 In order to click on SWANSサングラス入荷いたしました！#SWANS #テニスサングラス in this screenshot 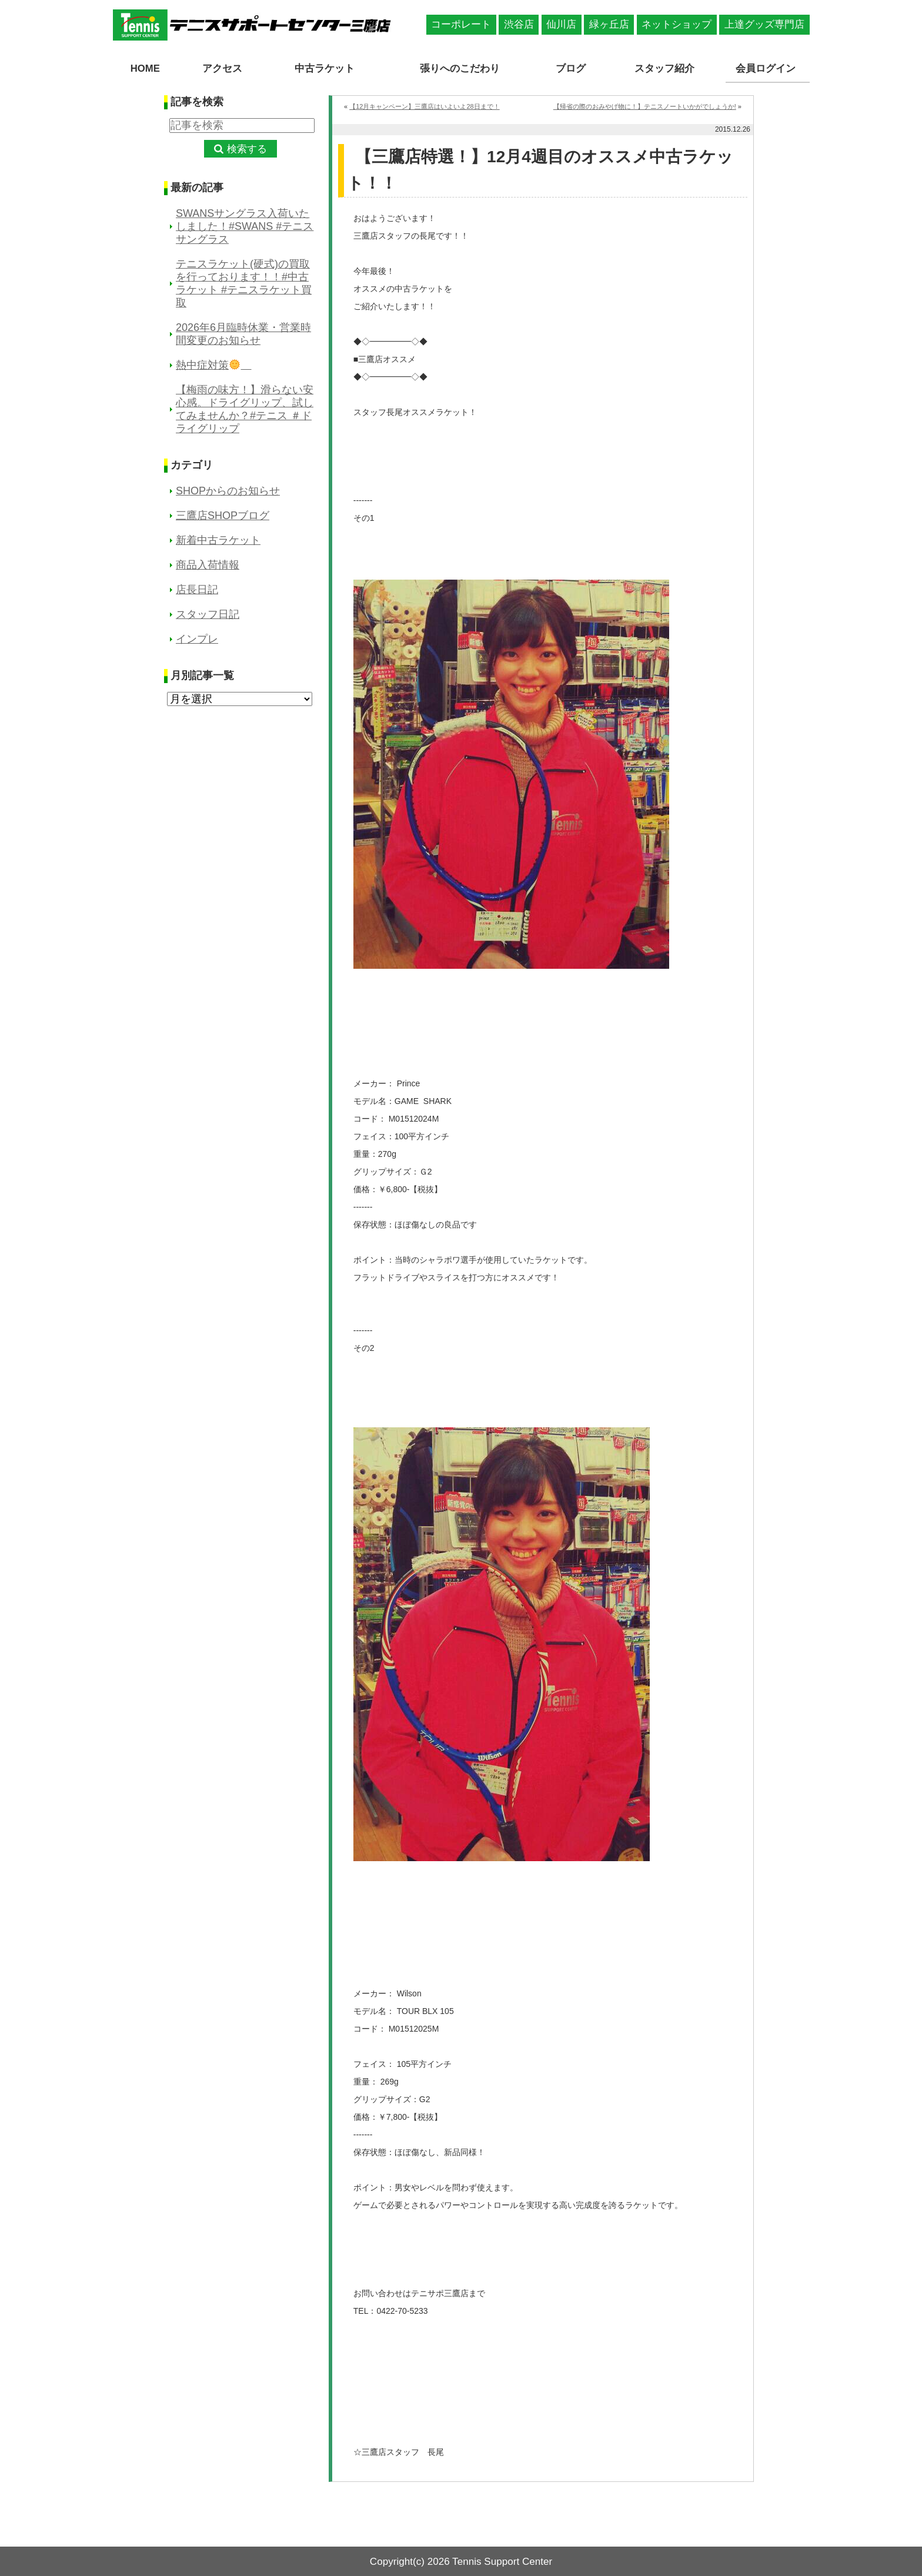, I will do `click(244, 226)`.